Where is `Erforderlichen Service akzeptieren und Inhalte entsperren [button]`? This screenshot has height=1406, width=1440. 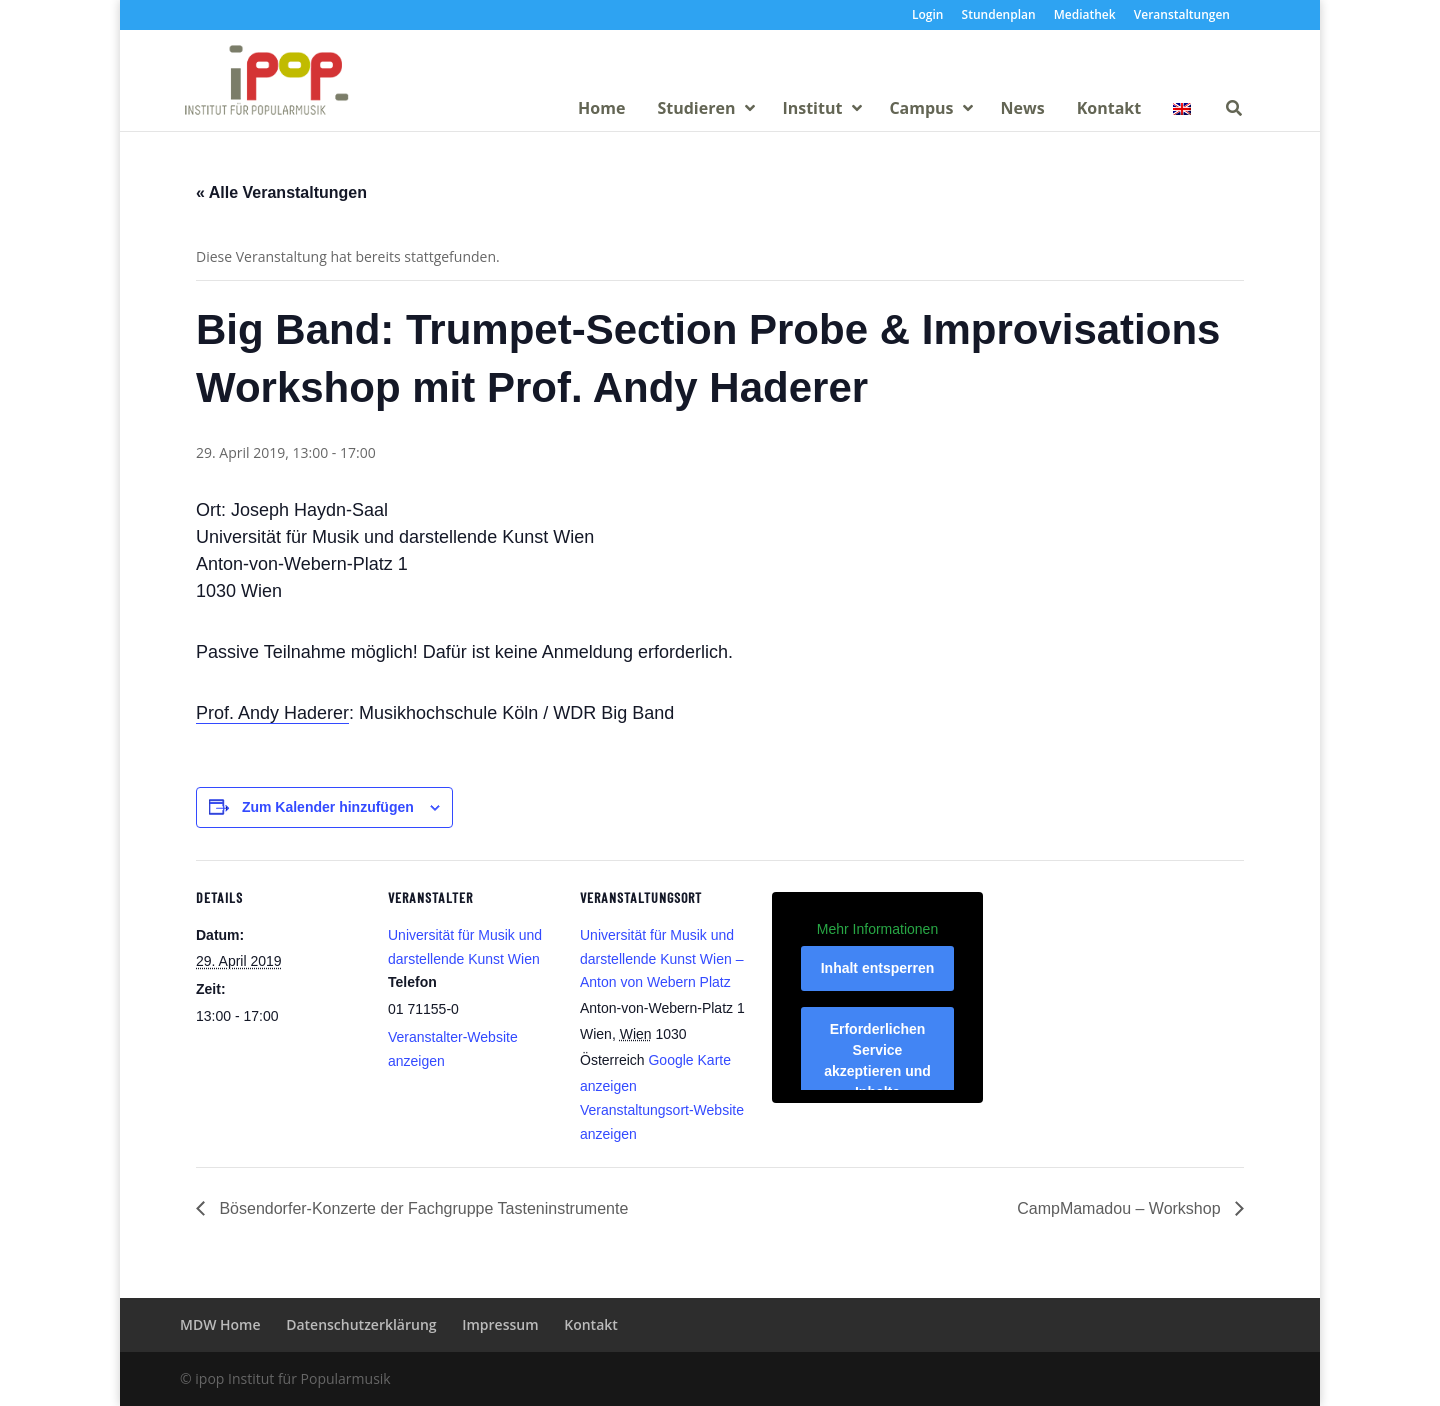
Erforderlichen Service akzeptieren und Inhalte entsperren [button] is located at coordinates (877, 1071).